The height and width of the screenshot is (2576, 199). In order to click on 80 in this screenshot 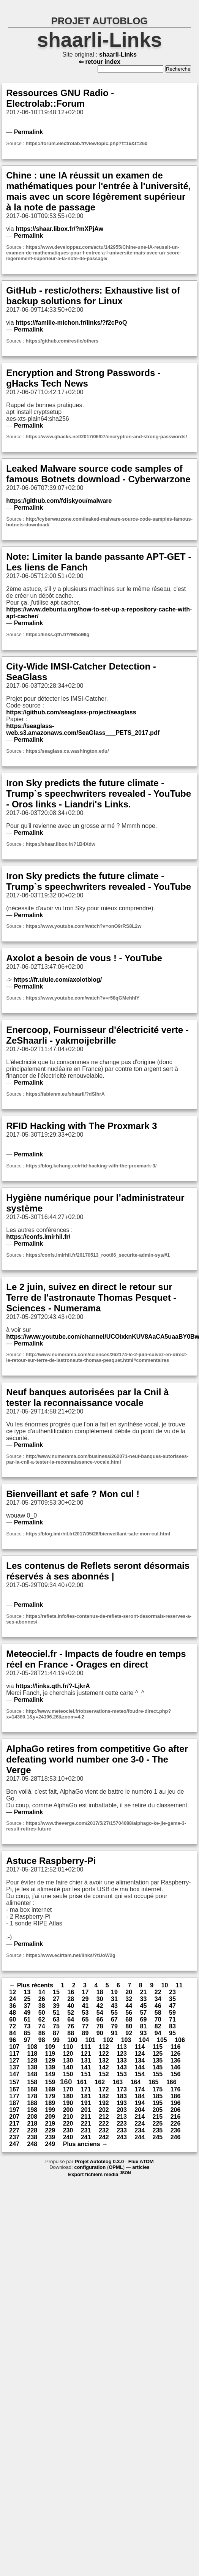, I will do `click(128, 2026)`.